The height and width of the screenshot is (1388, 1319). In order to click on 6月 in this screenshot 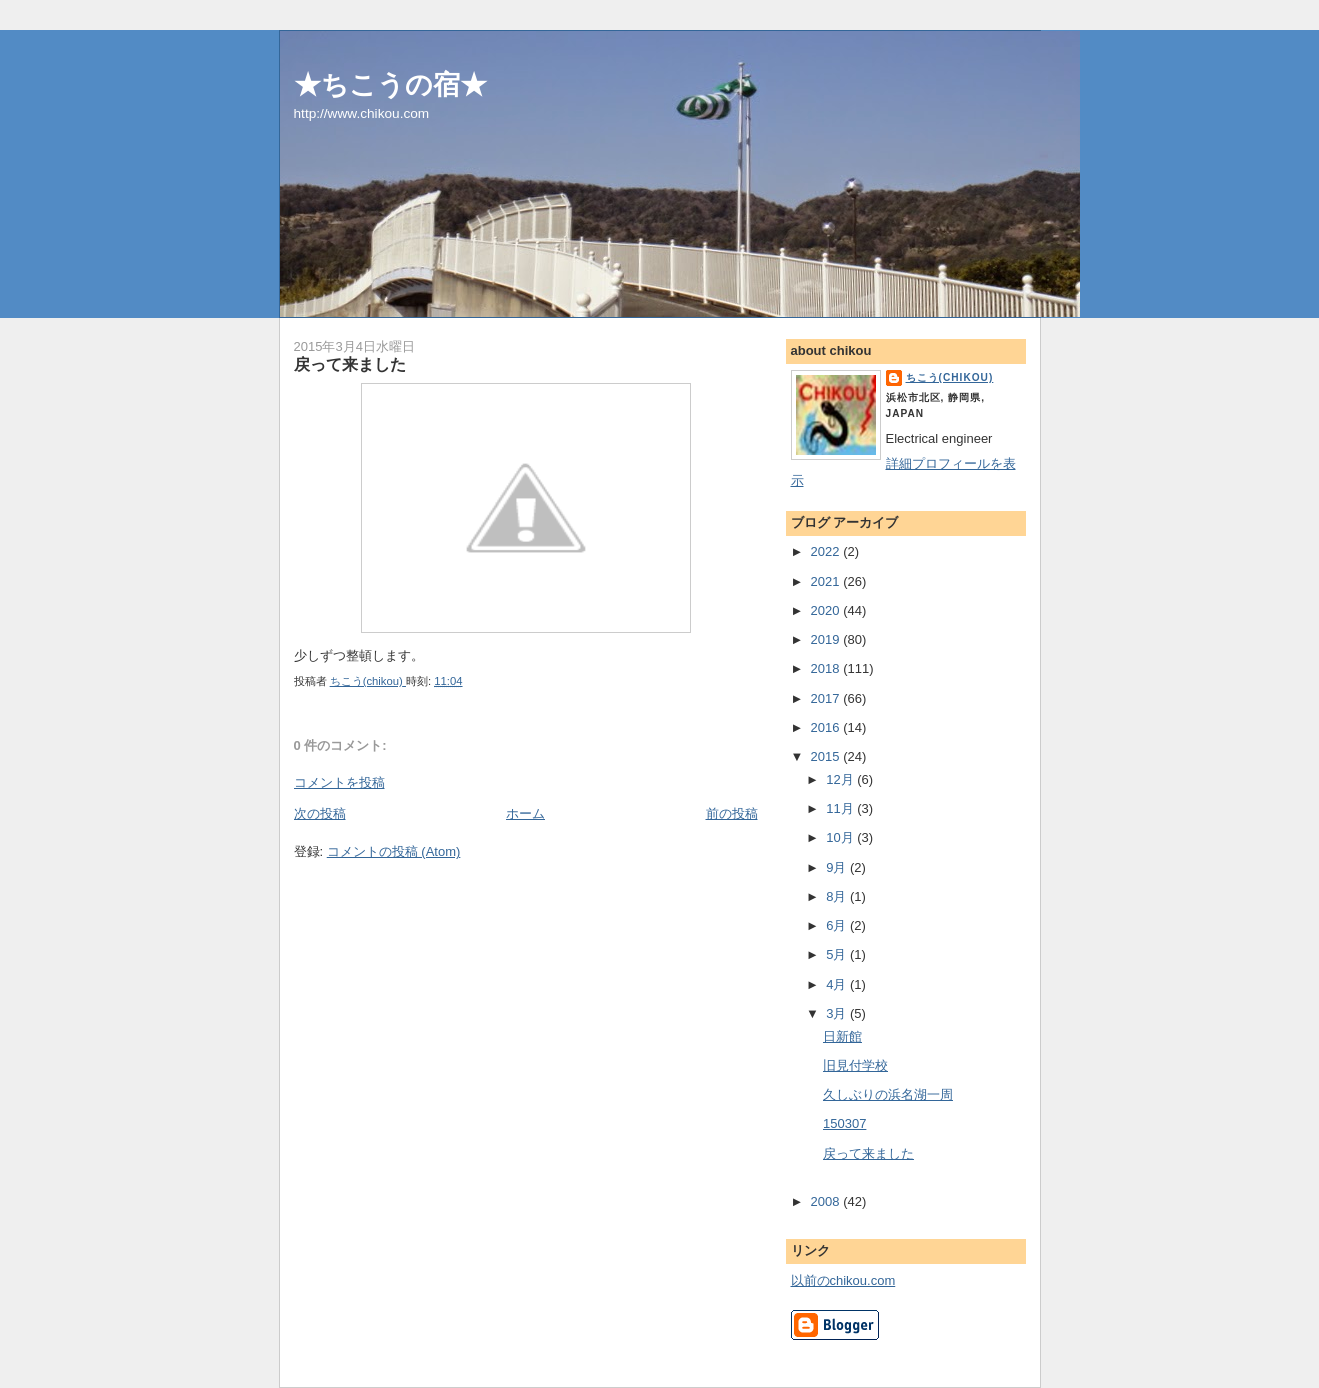, I will do `click(838, 925)`.